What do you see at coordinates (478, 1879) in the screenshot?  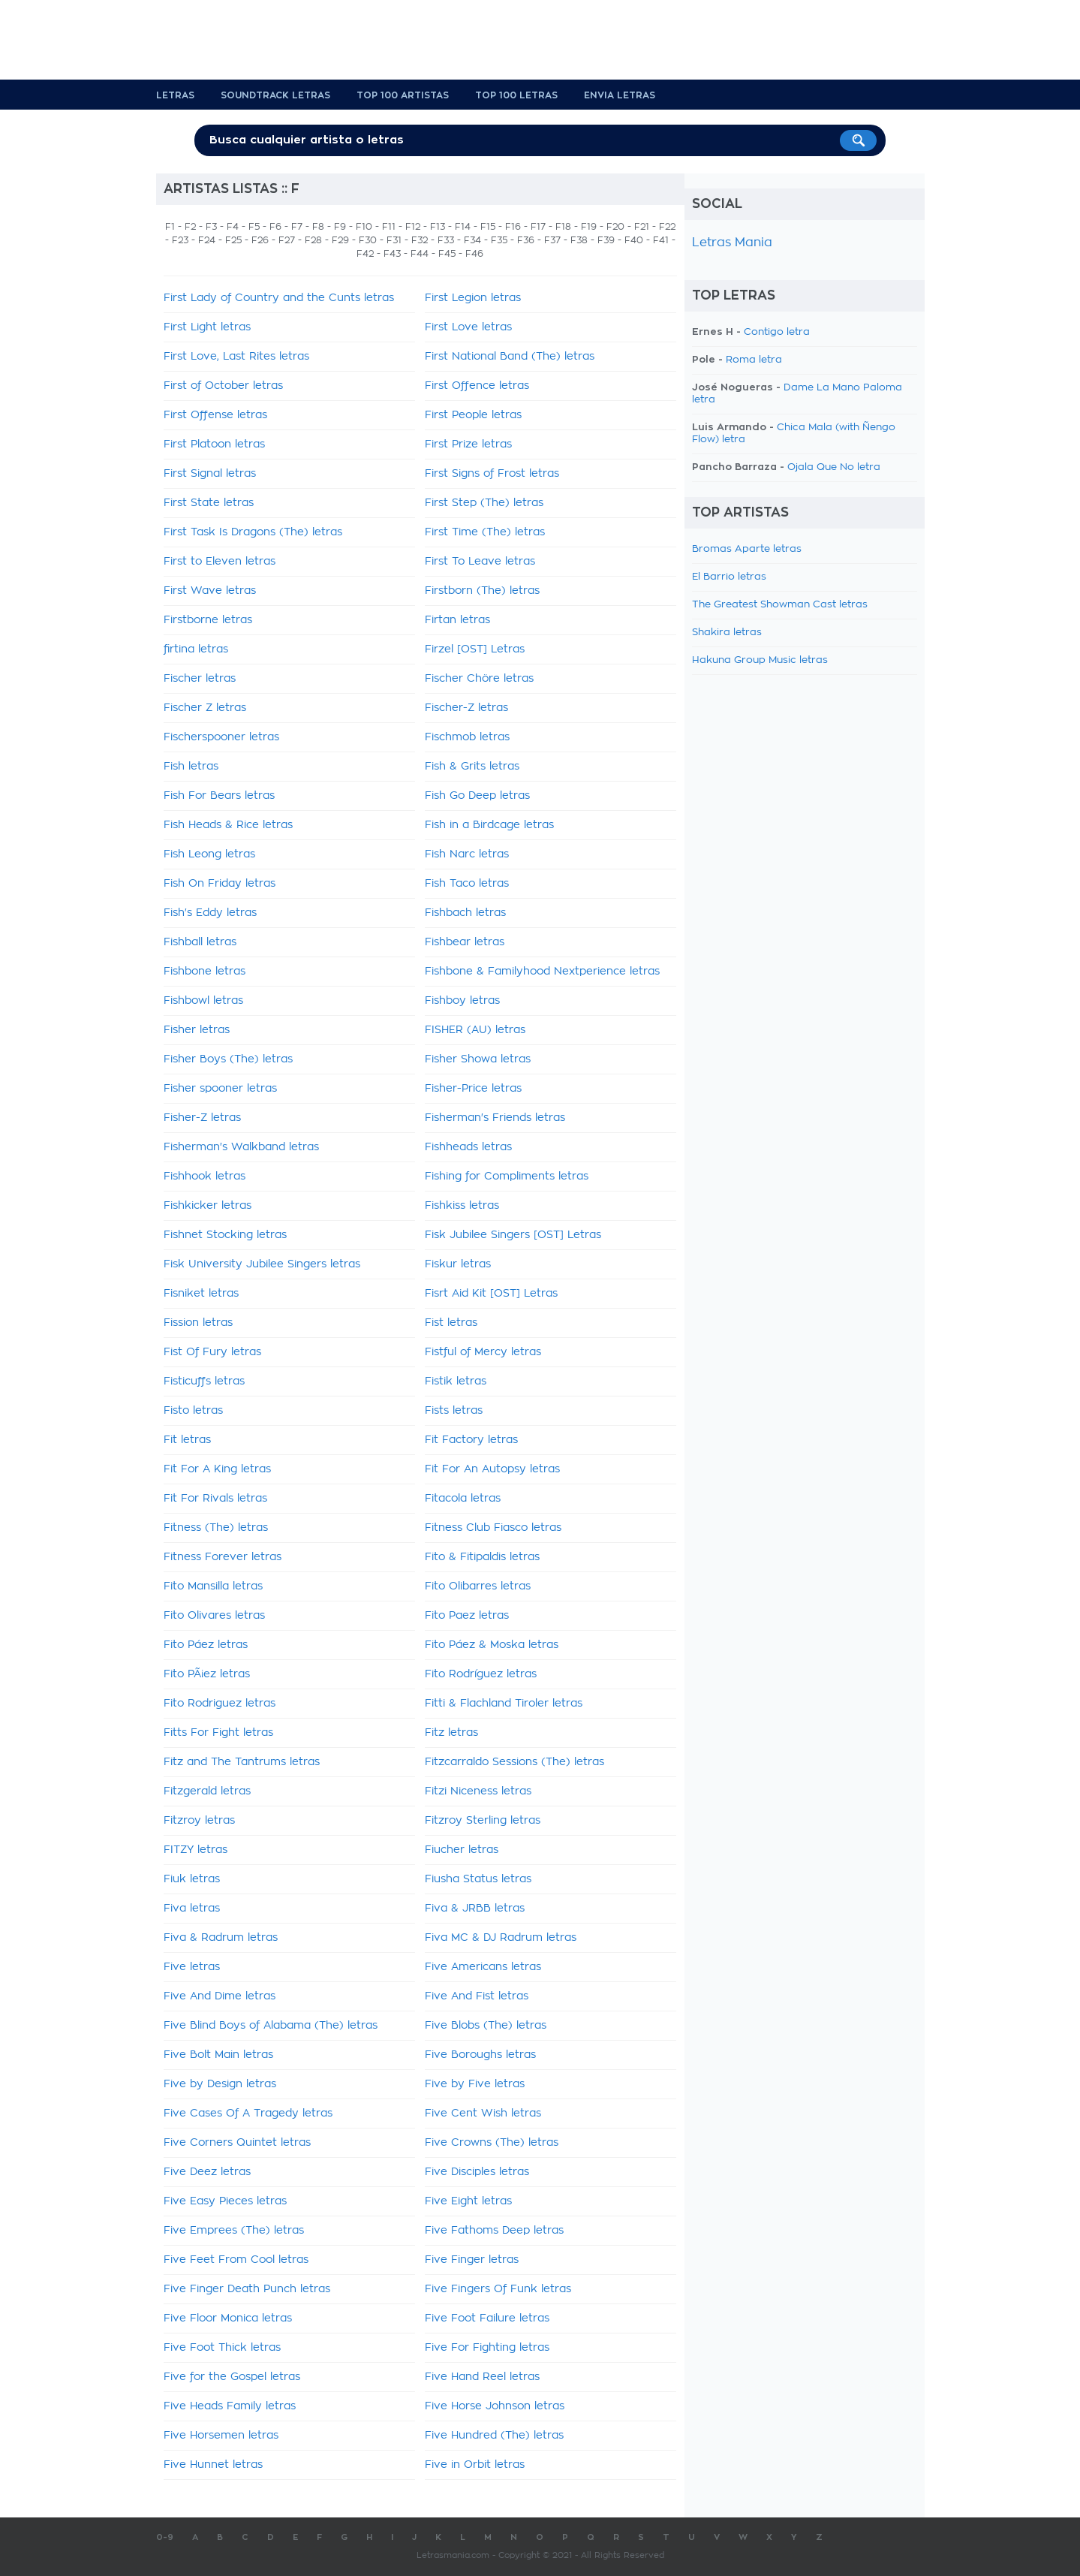 I see `Fiusha Status letras` at bounding box center [478, 1879].